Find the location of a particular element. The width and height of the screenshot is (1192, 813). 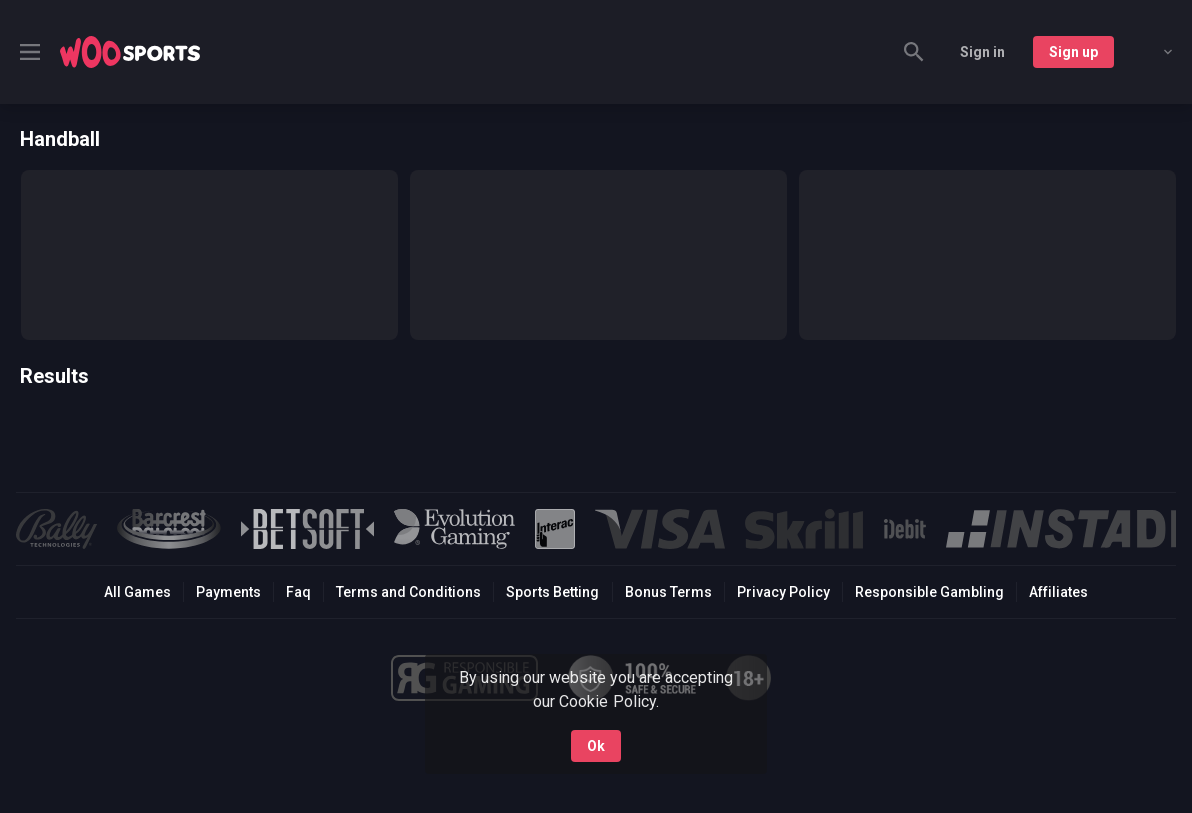

Bonus Terms [button] is located at coordinates (668, 592).